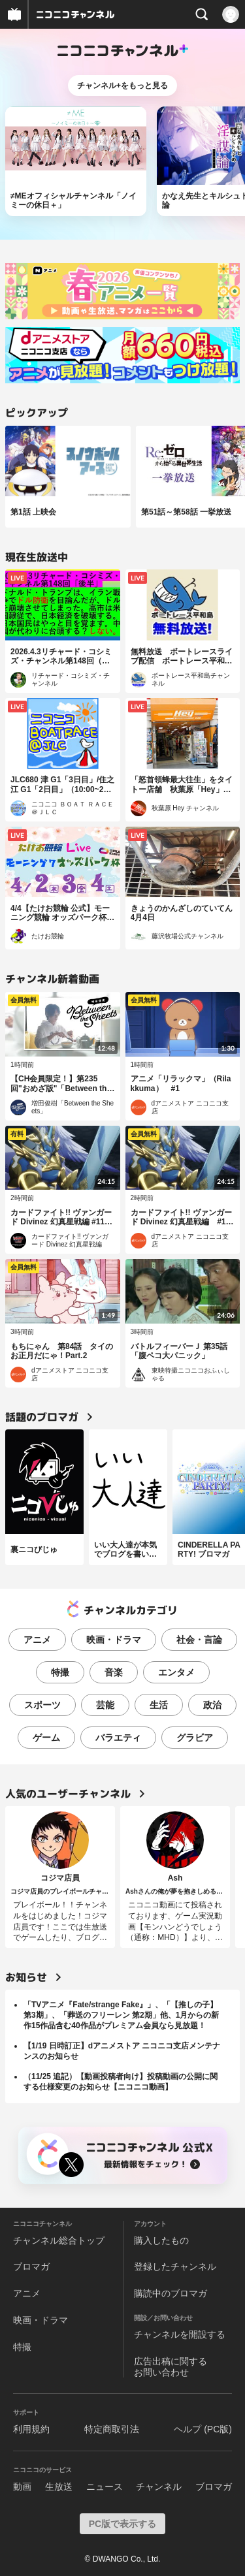 This screenshot has width=245, height=2576. I want to click on 動画, so click(22, 2486).